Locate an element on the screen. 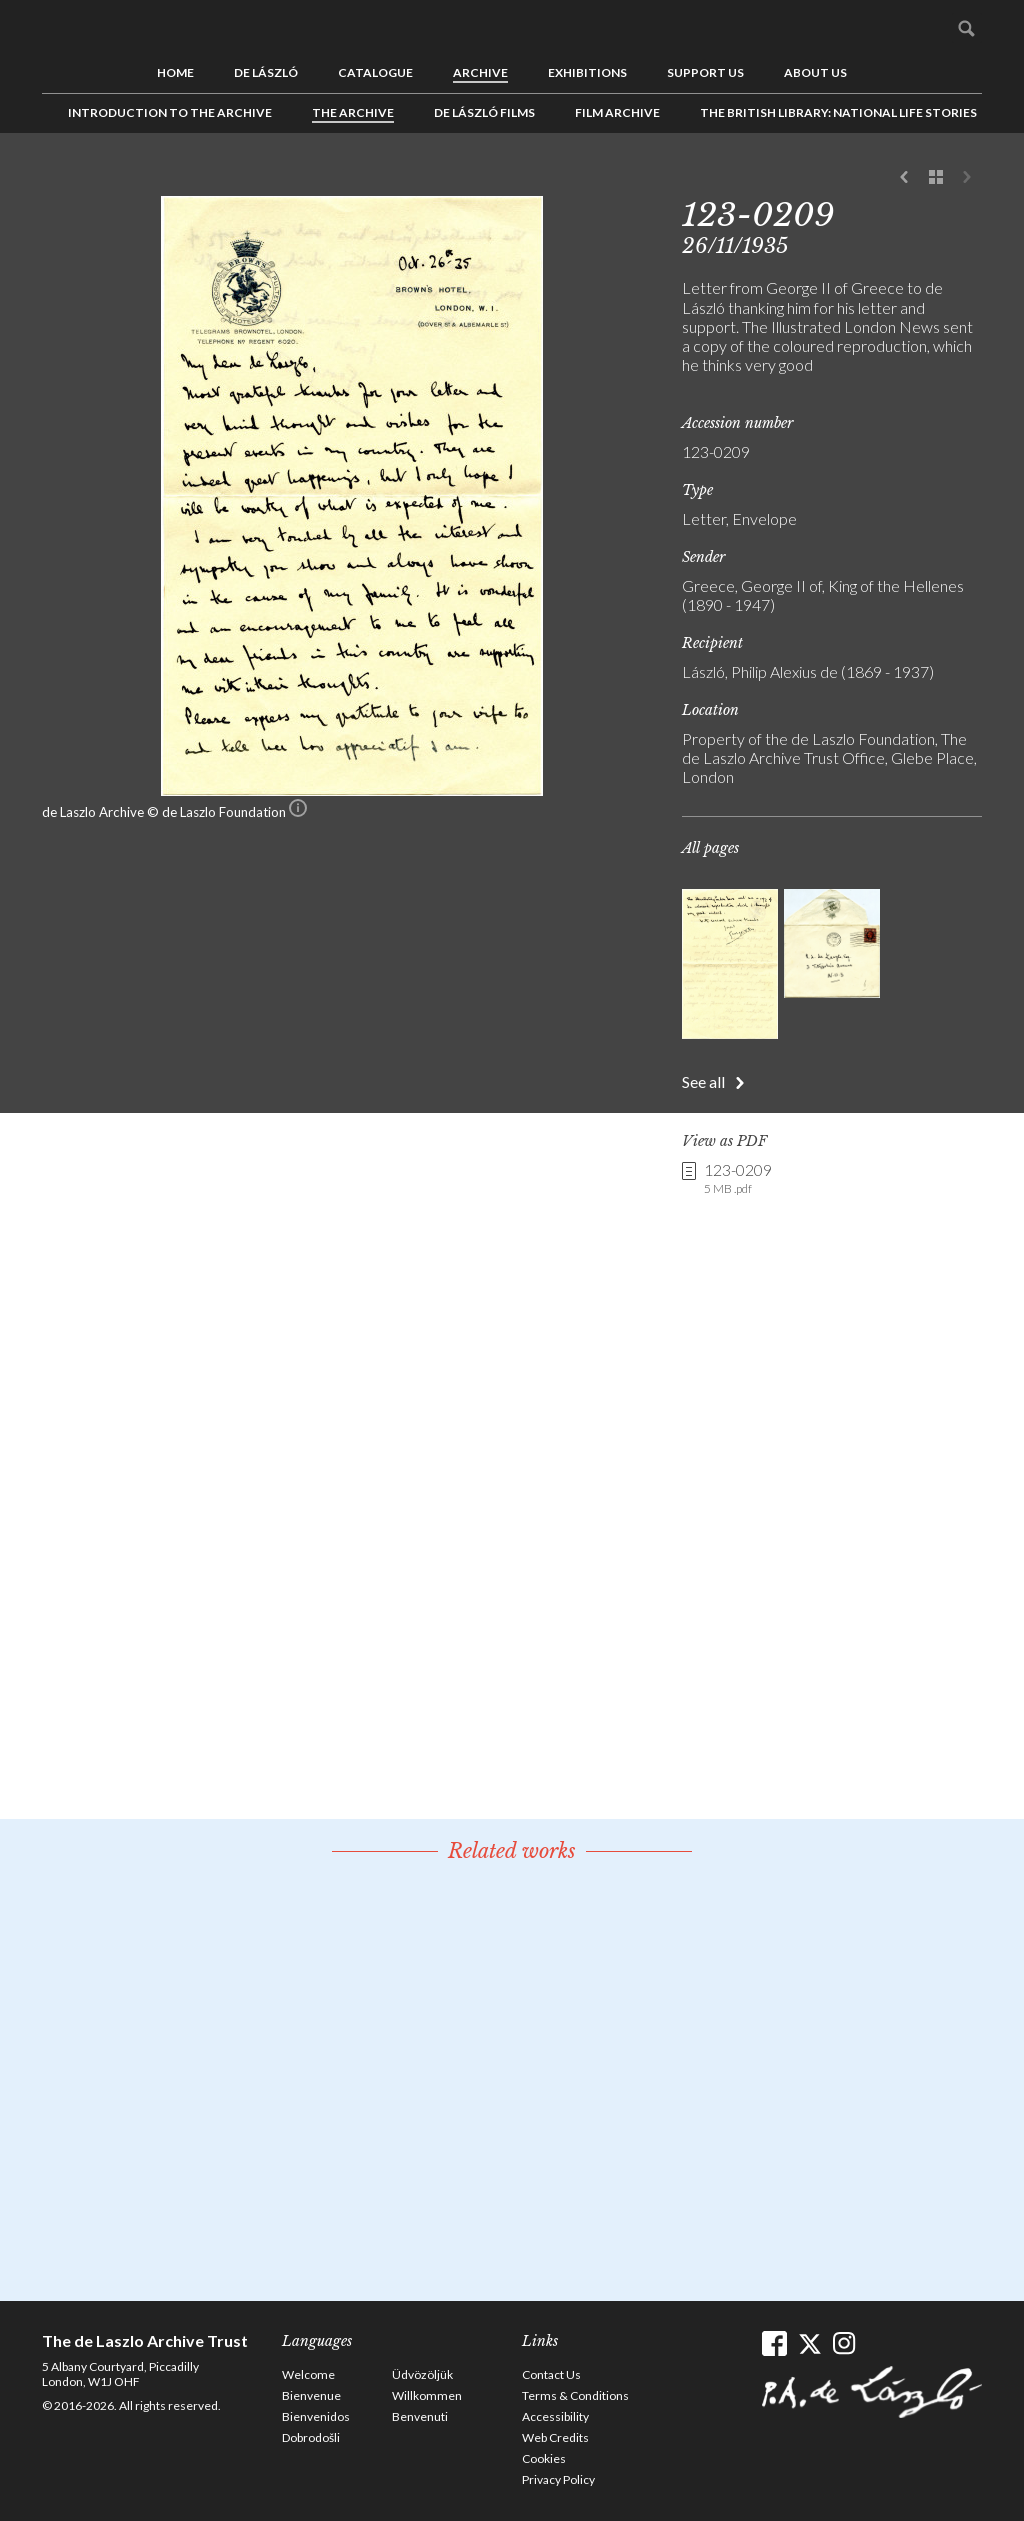 Image resolution: width=1024 pixels, height=2521 pixels. Terms & Conditions is located at coordinates (575, 2395).